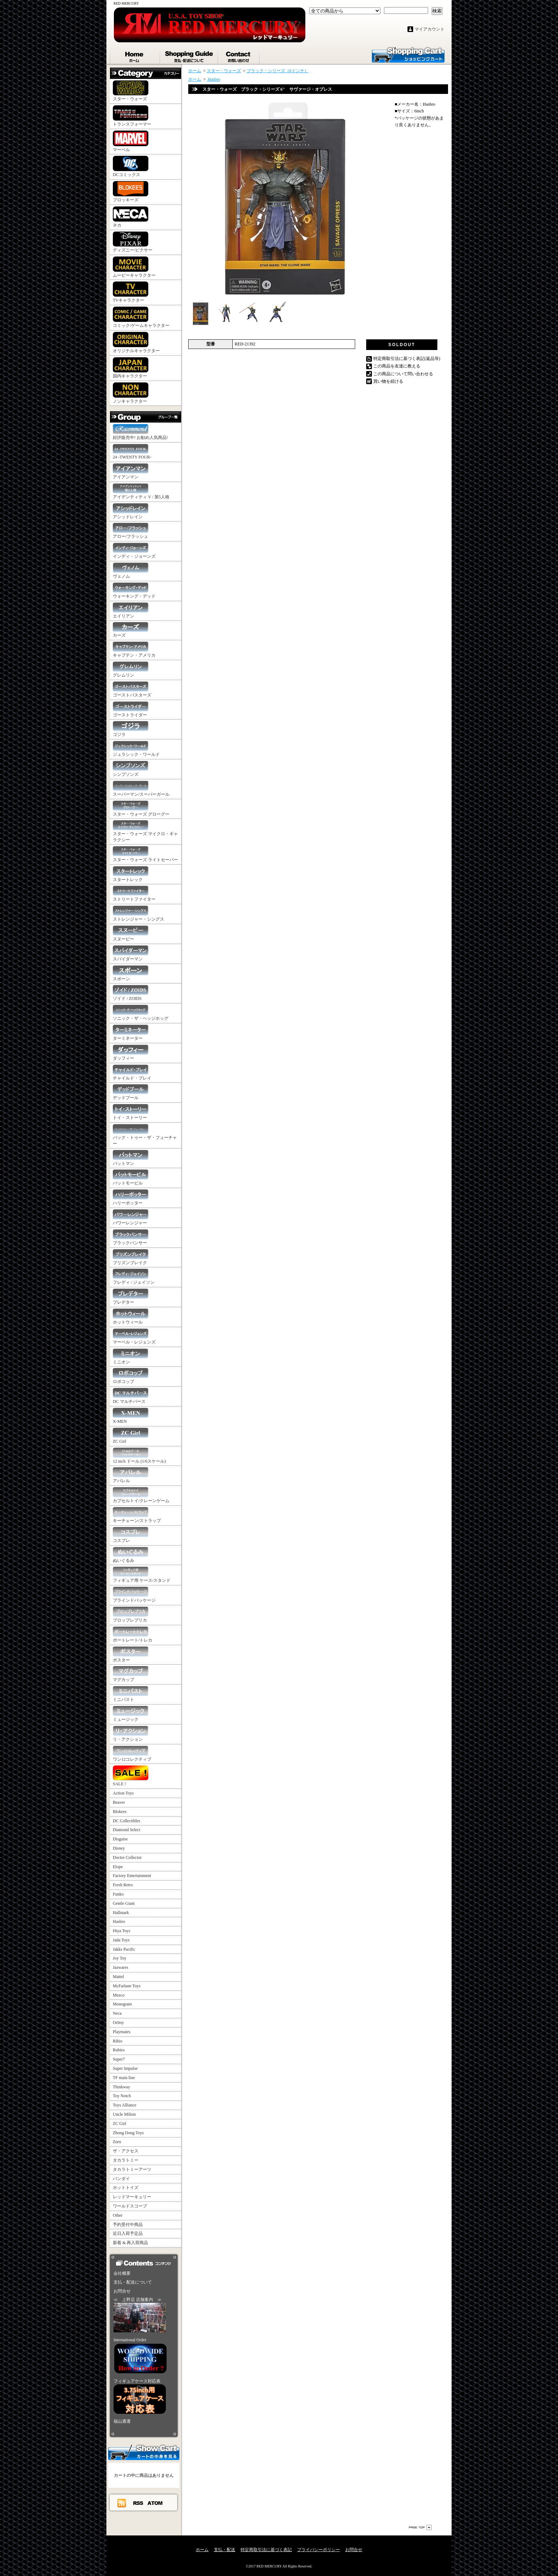 Image resolution: width=558 pixels, height=2576 pixels. What do you see at coordinates (130, 571) in the screenshot?
I see `ヴェノム` at bounding box center [130, 571].